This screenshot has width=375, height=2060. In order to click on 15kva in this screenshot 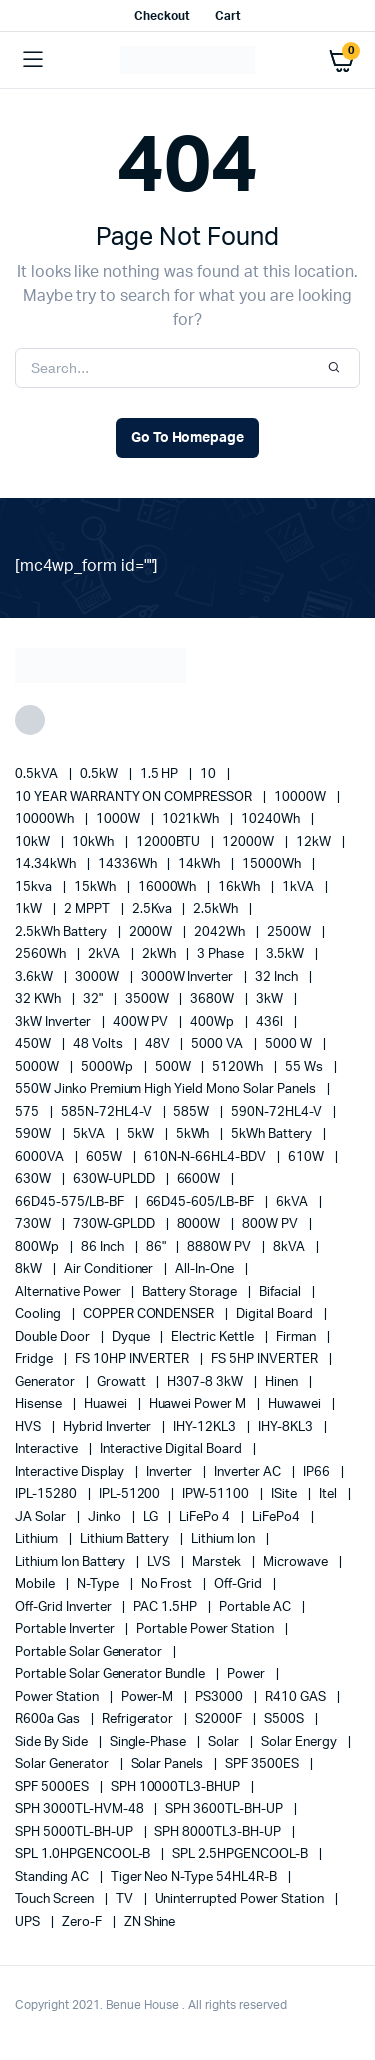, I will do `click(35, 887)`.